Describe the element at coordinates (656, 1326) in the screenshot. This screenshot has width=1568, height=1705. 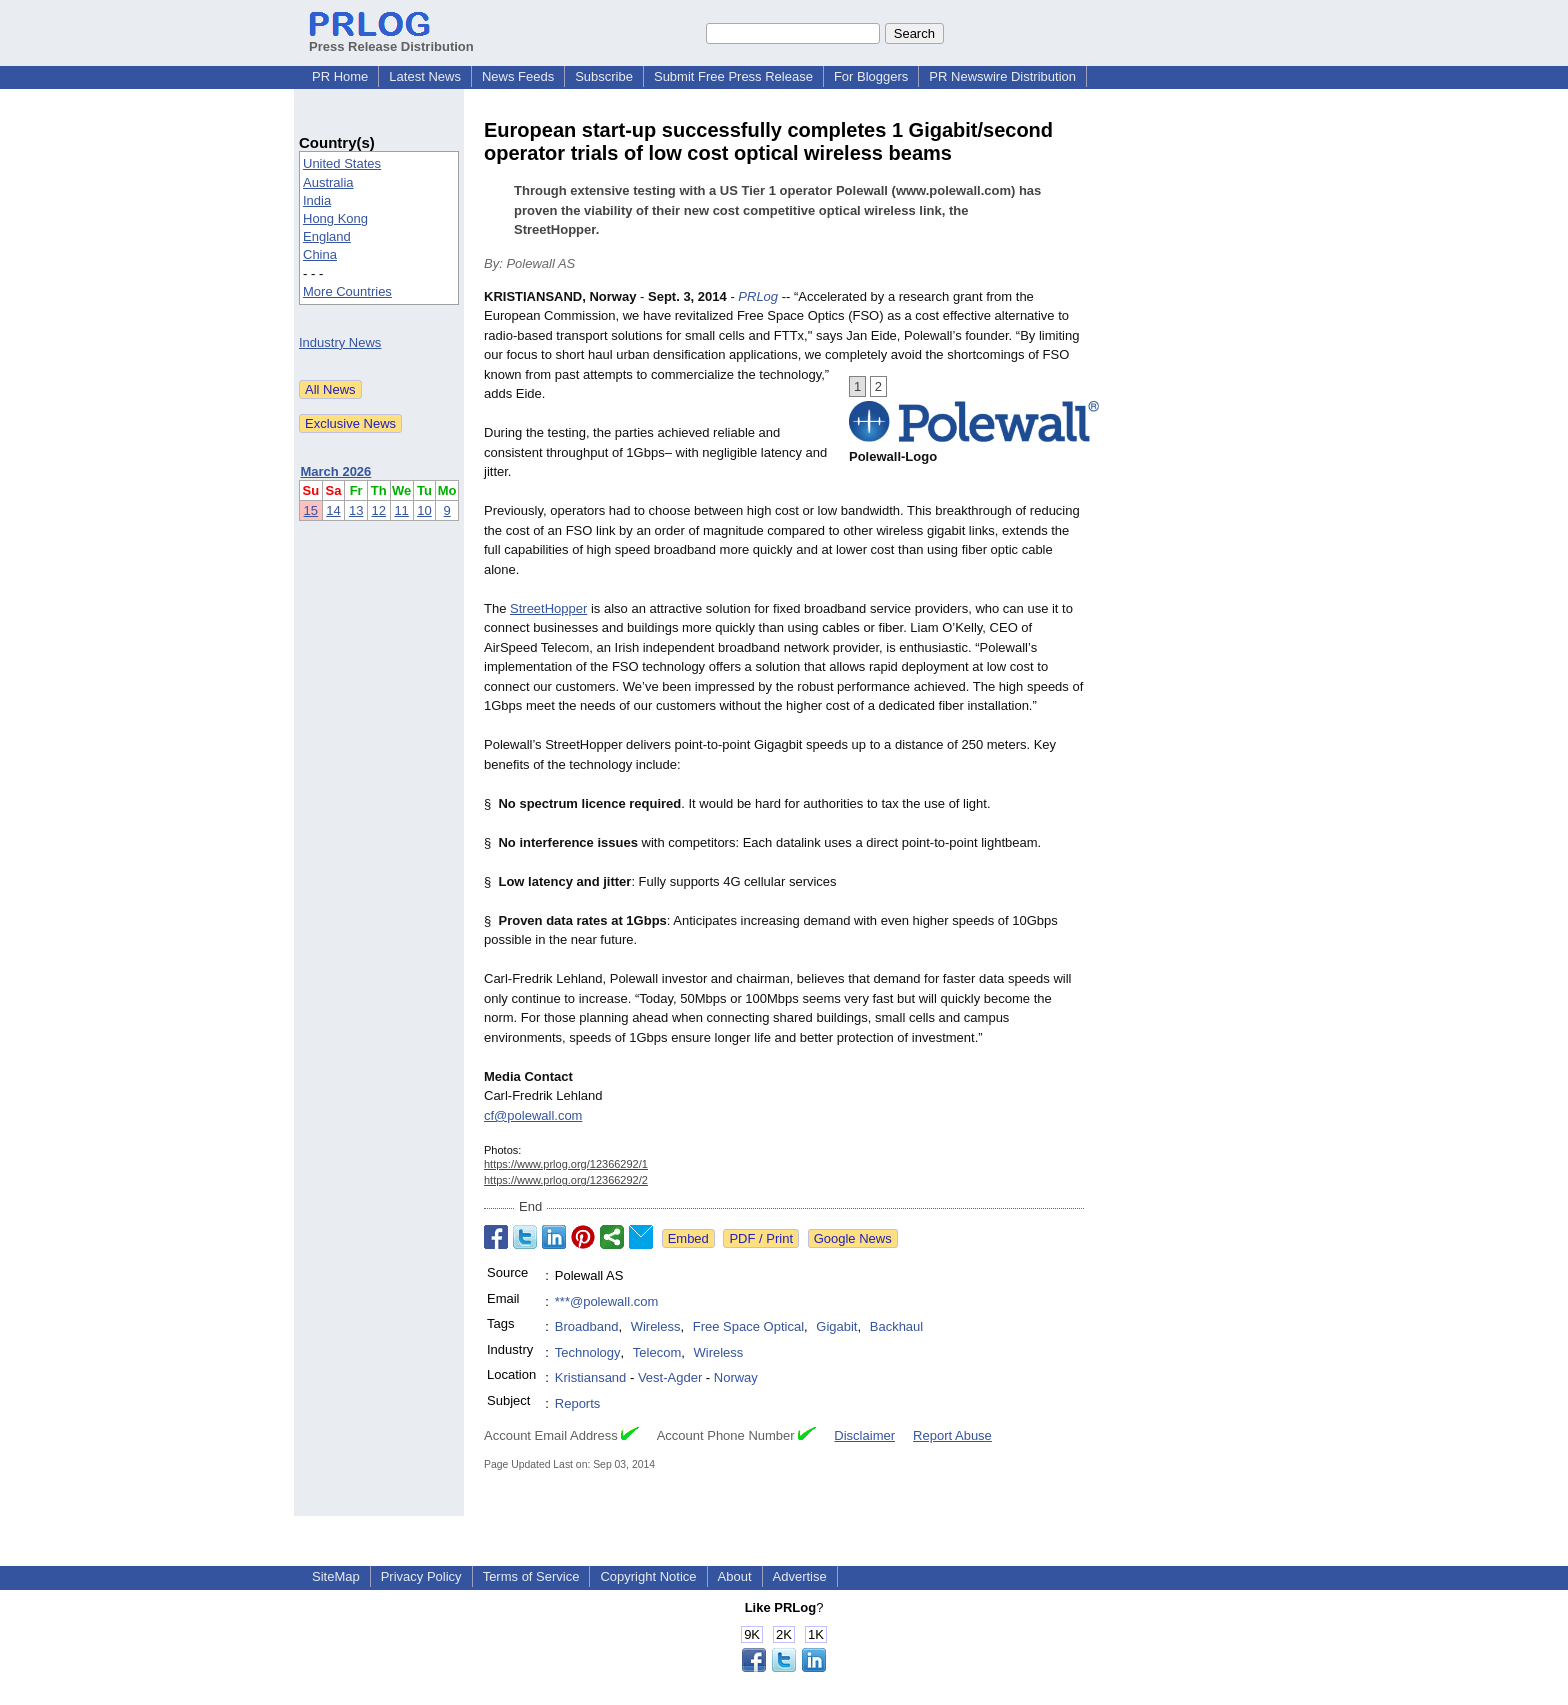
I see `Wireless` at that location.